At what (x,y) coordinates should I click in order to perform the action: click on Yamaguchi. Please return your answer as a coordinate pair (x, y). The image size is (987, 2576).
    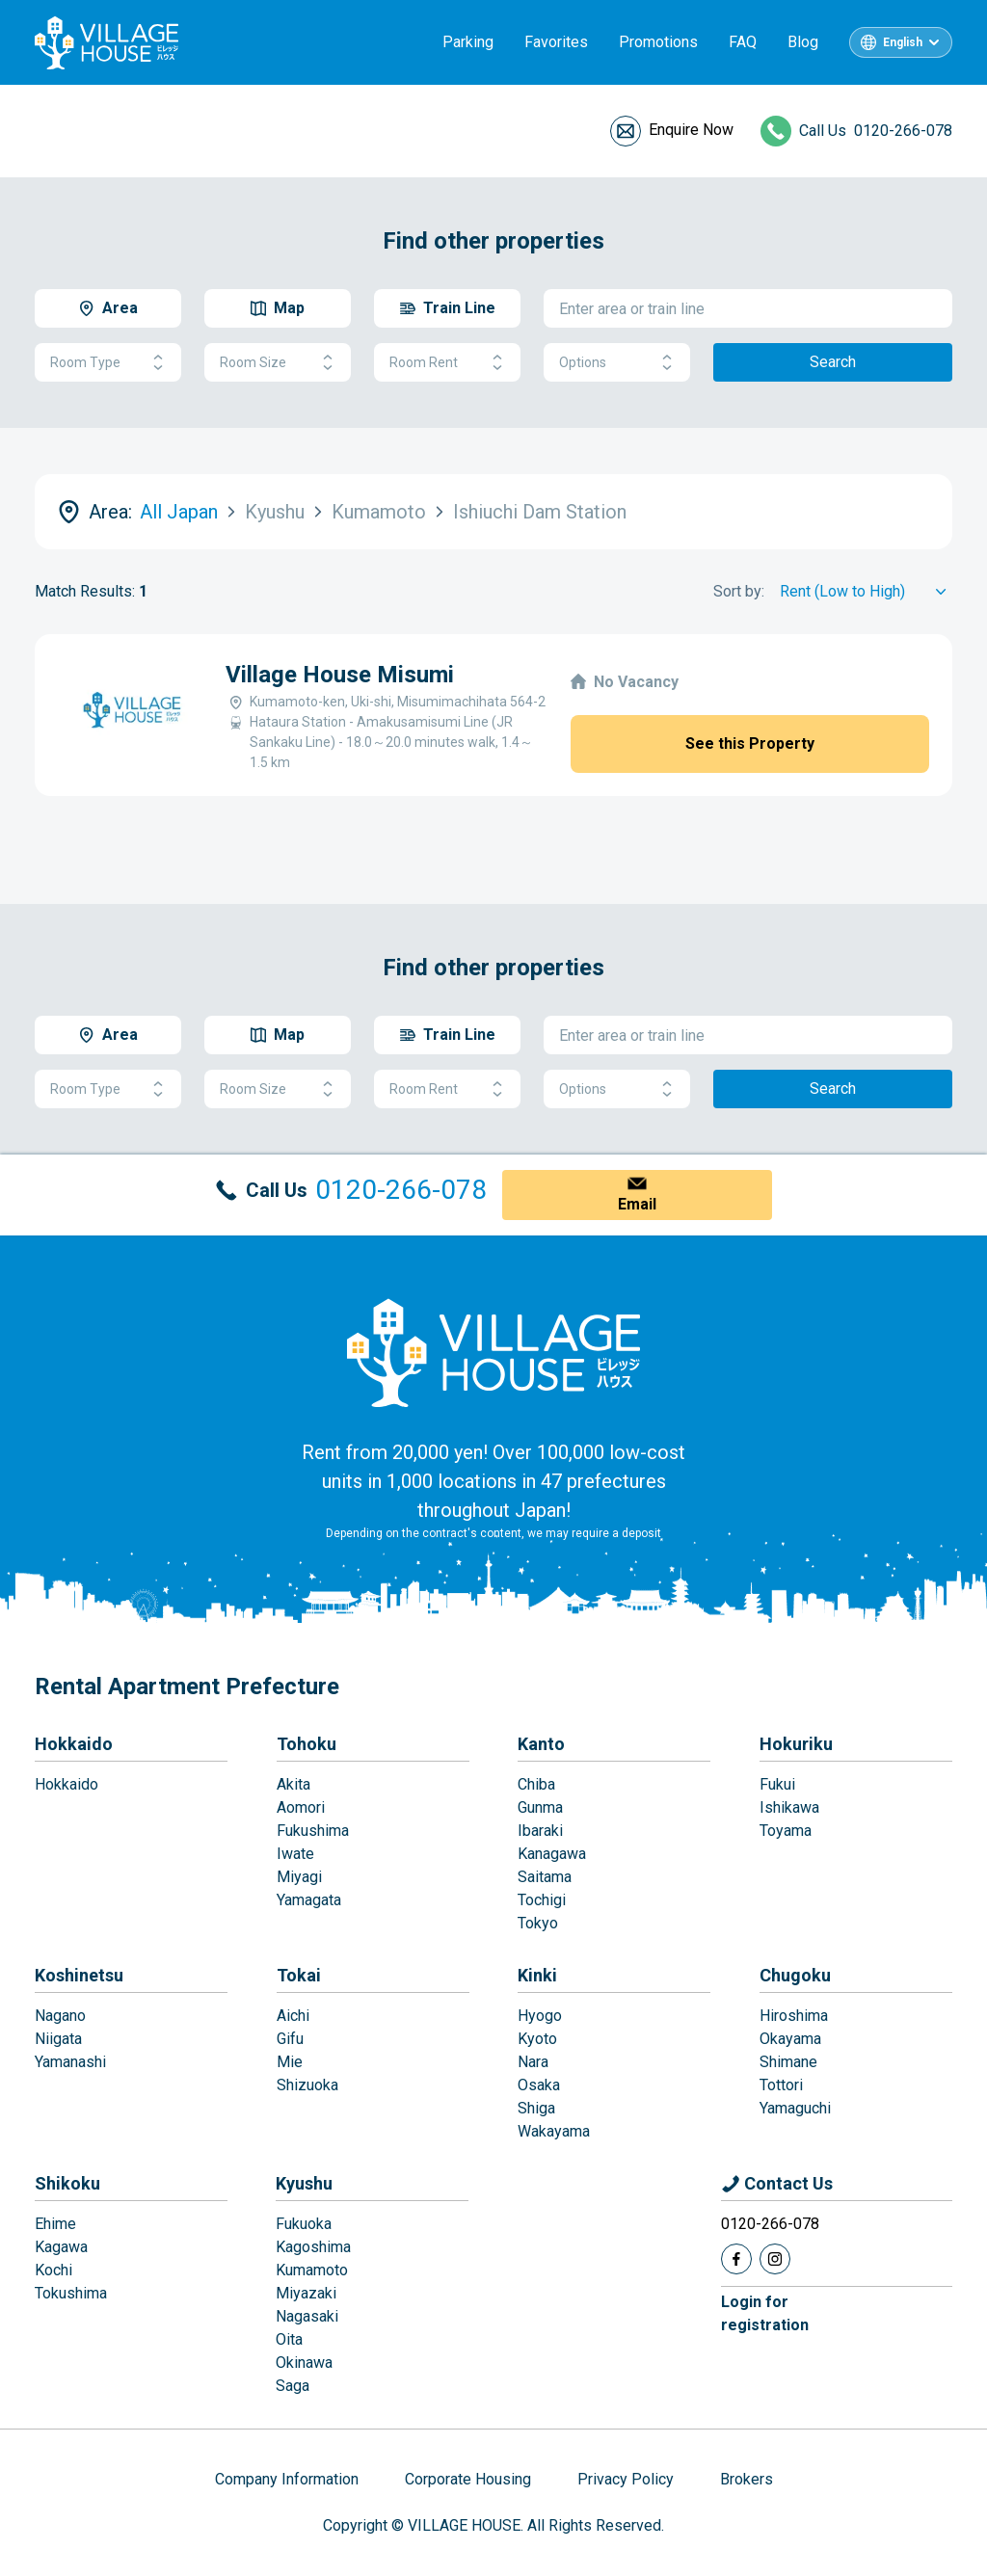
    Looking at the image, I should click on (795, 2108).